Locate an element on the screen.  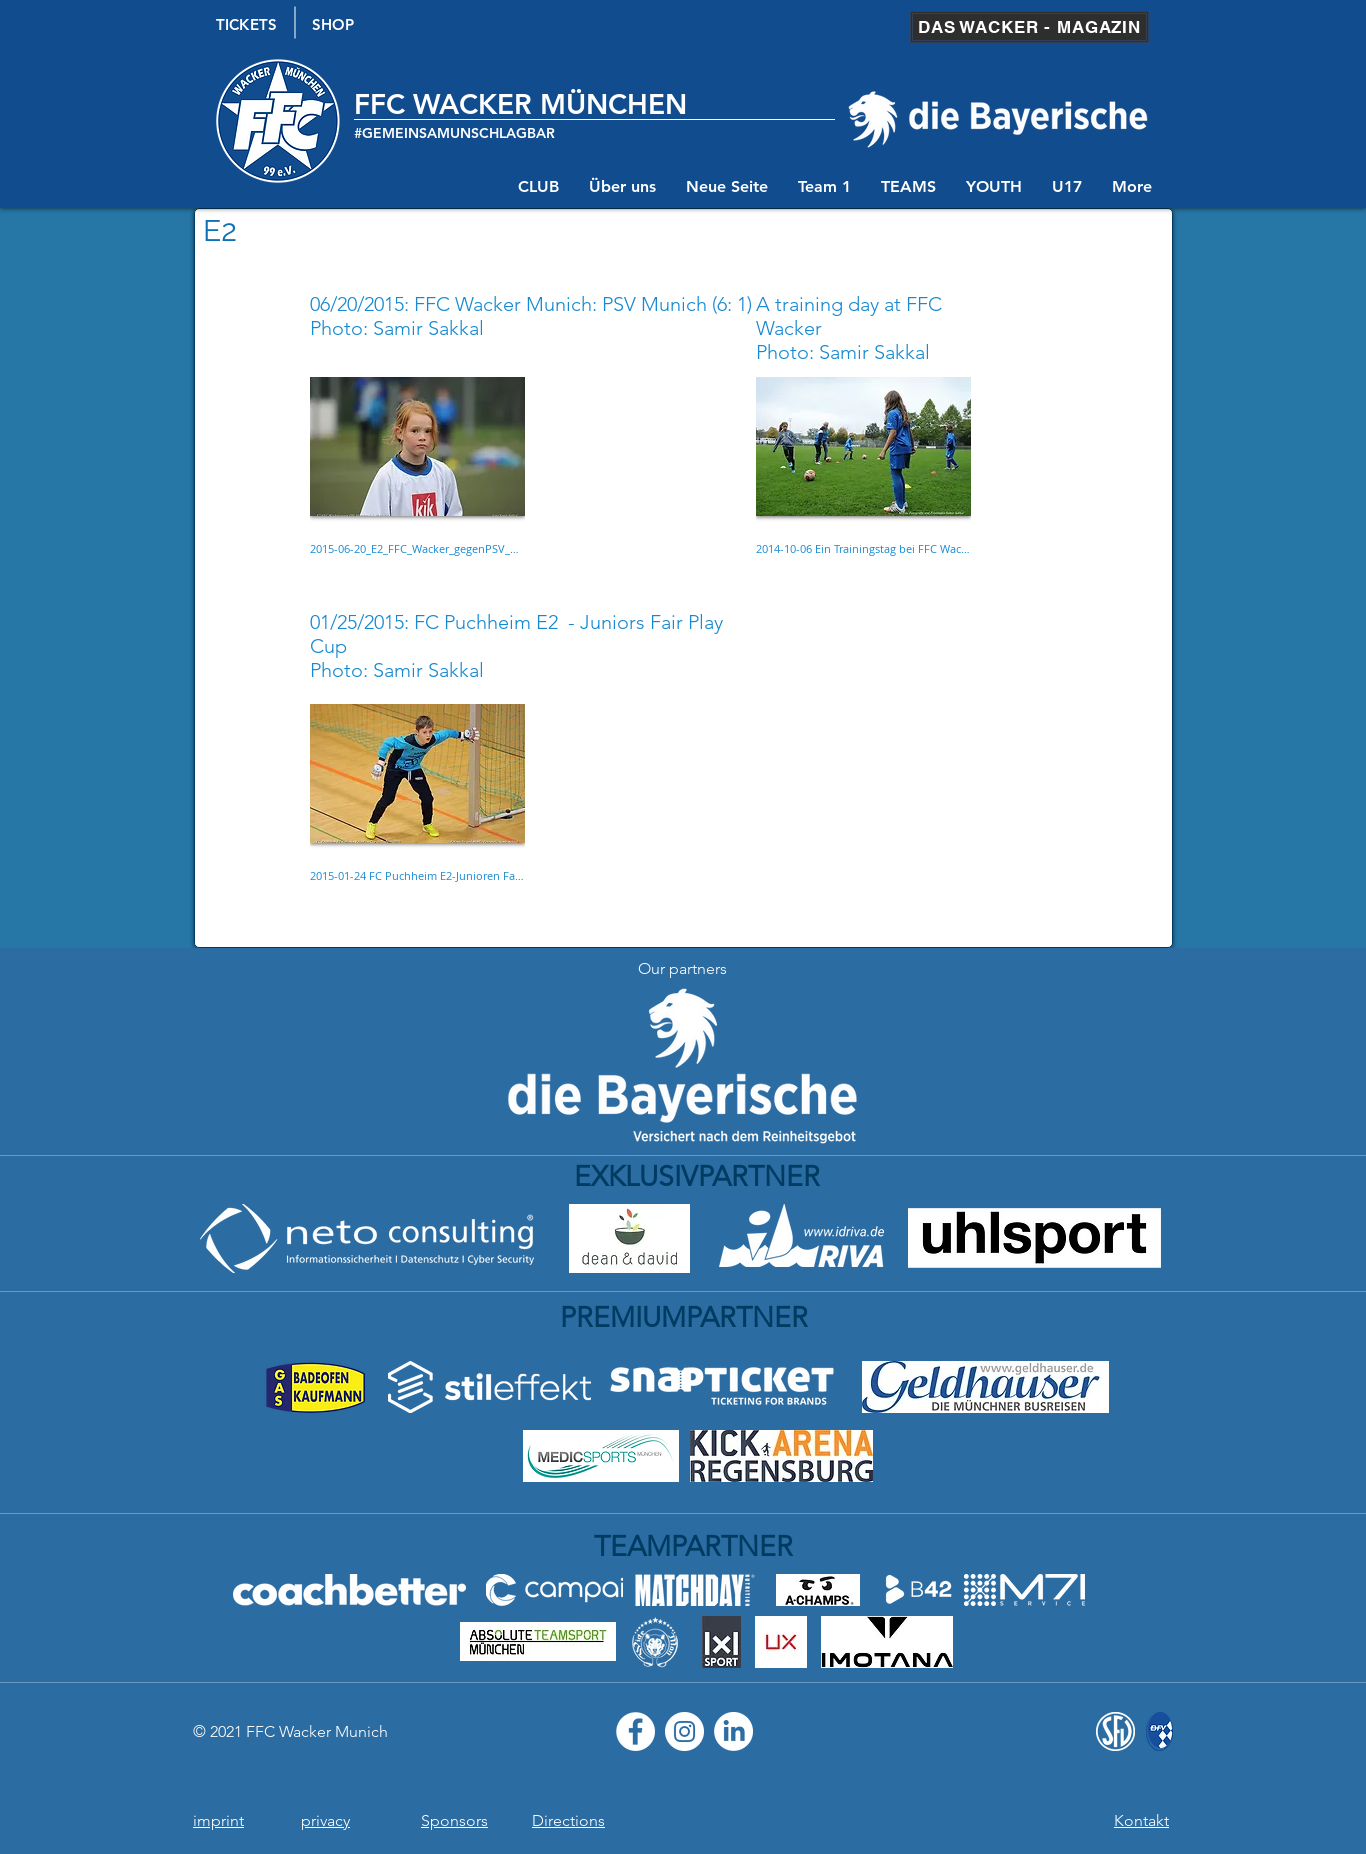
[Instagram - Weiß Kreis] is located at coordinates (684, 1731).